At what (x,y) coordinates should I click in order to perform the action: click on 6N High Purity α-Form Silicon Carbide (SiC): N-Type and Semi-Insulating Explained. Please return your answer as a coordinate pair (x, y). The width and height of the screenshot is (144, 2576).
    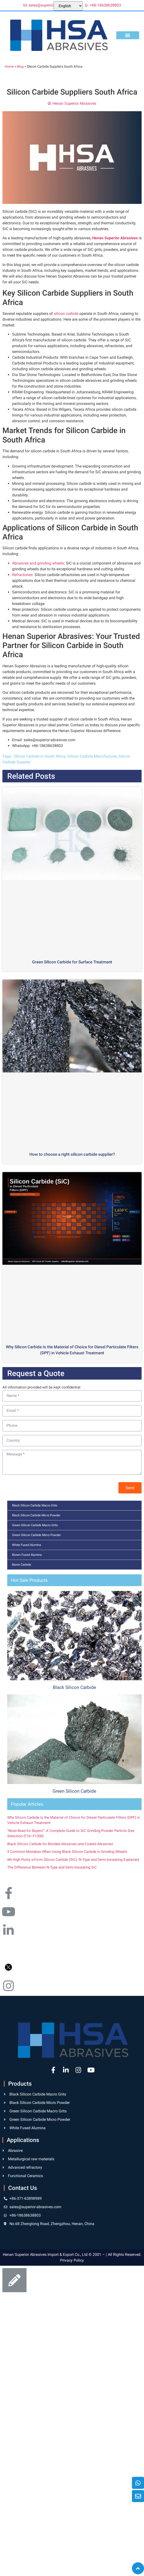
    Looking at the image, I should click on (73, 2088).